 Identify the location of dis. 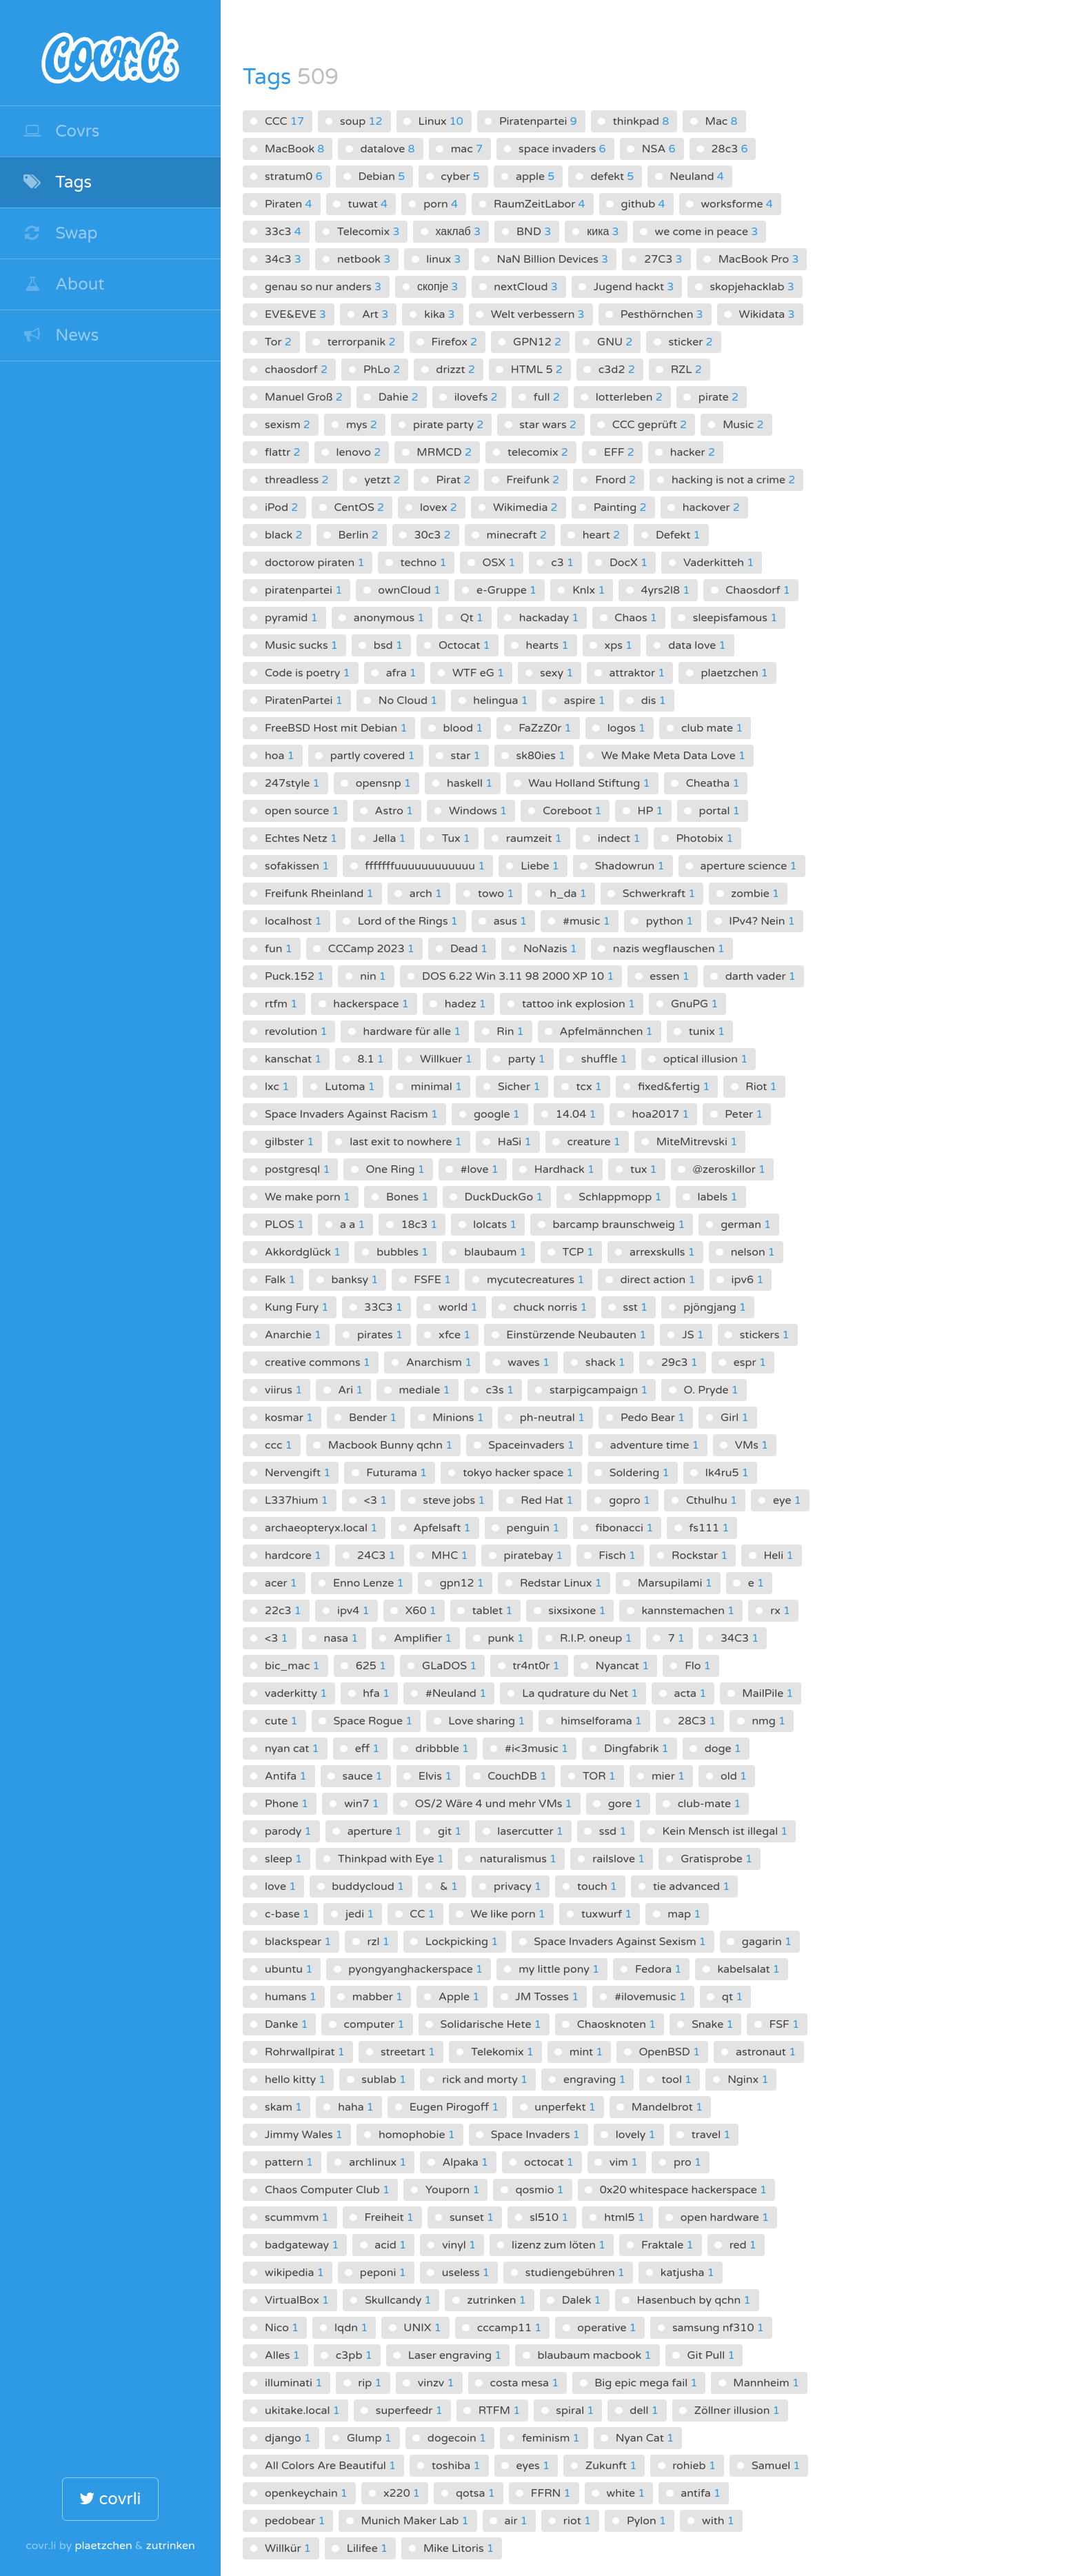
(653, 700).